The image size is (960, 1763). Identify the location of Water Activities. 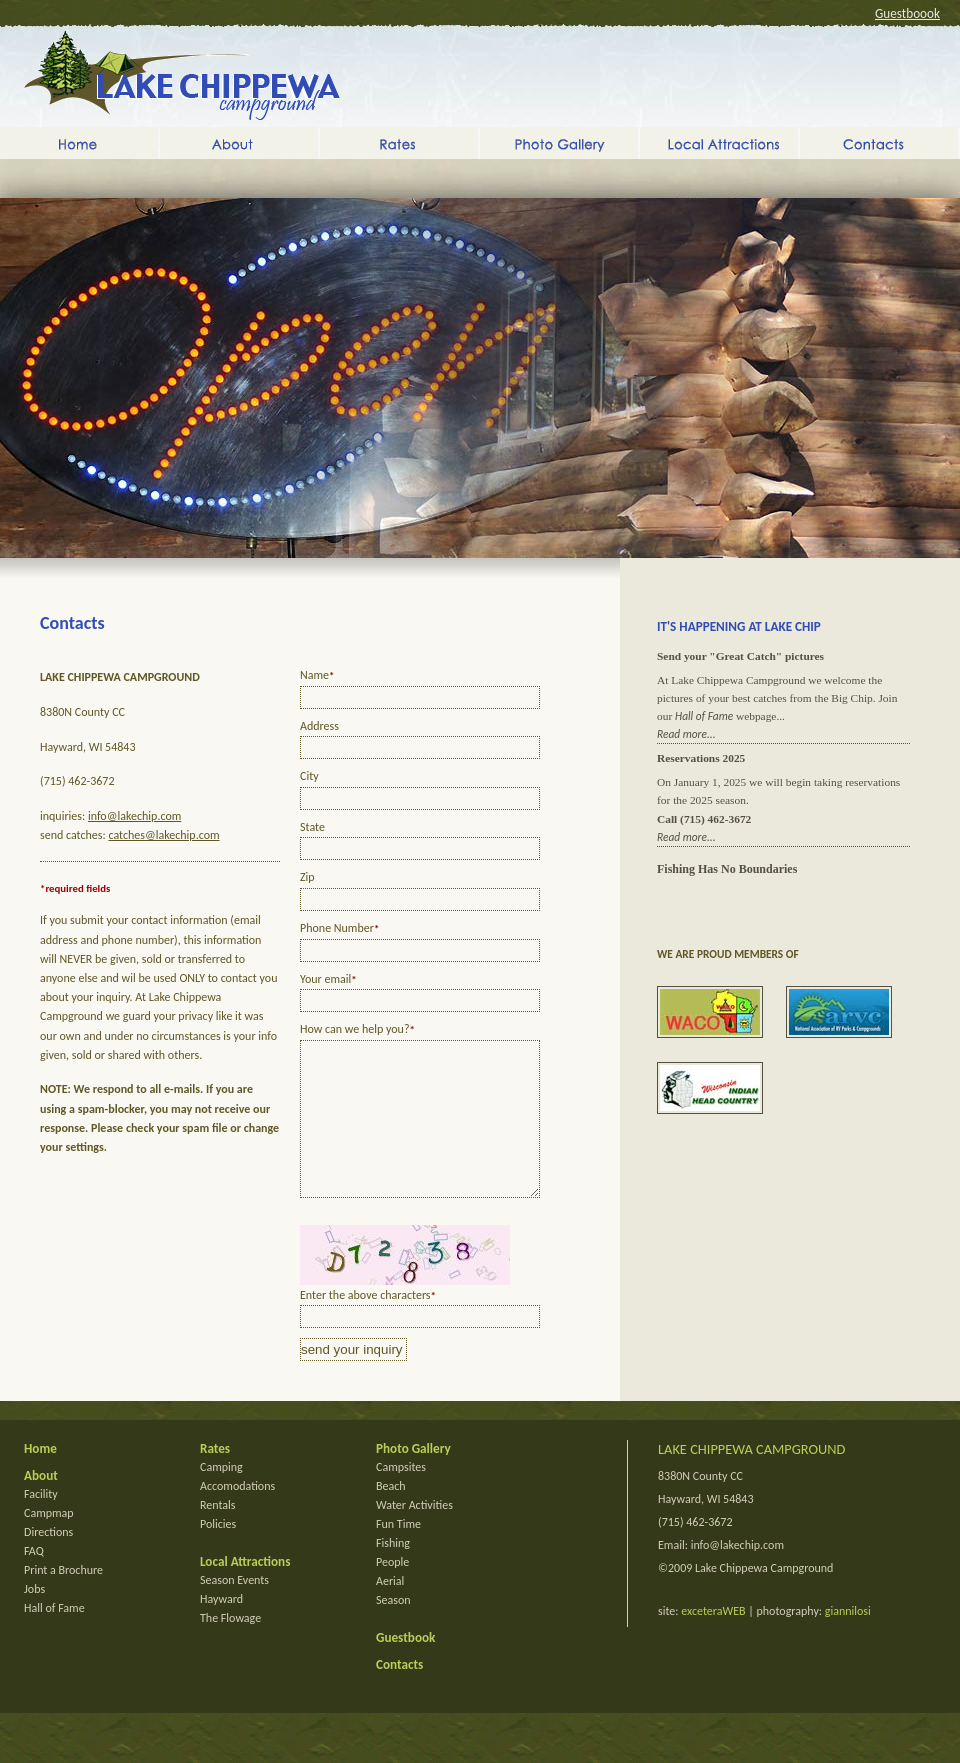
(414, 1535).